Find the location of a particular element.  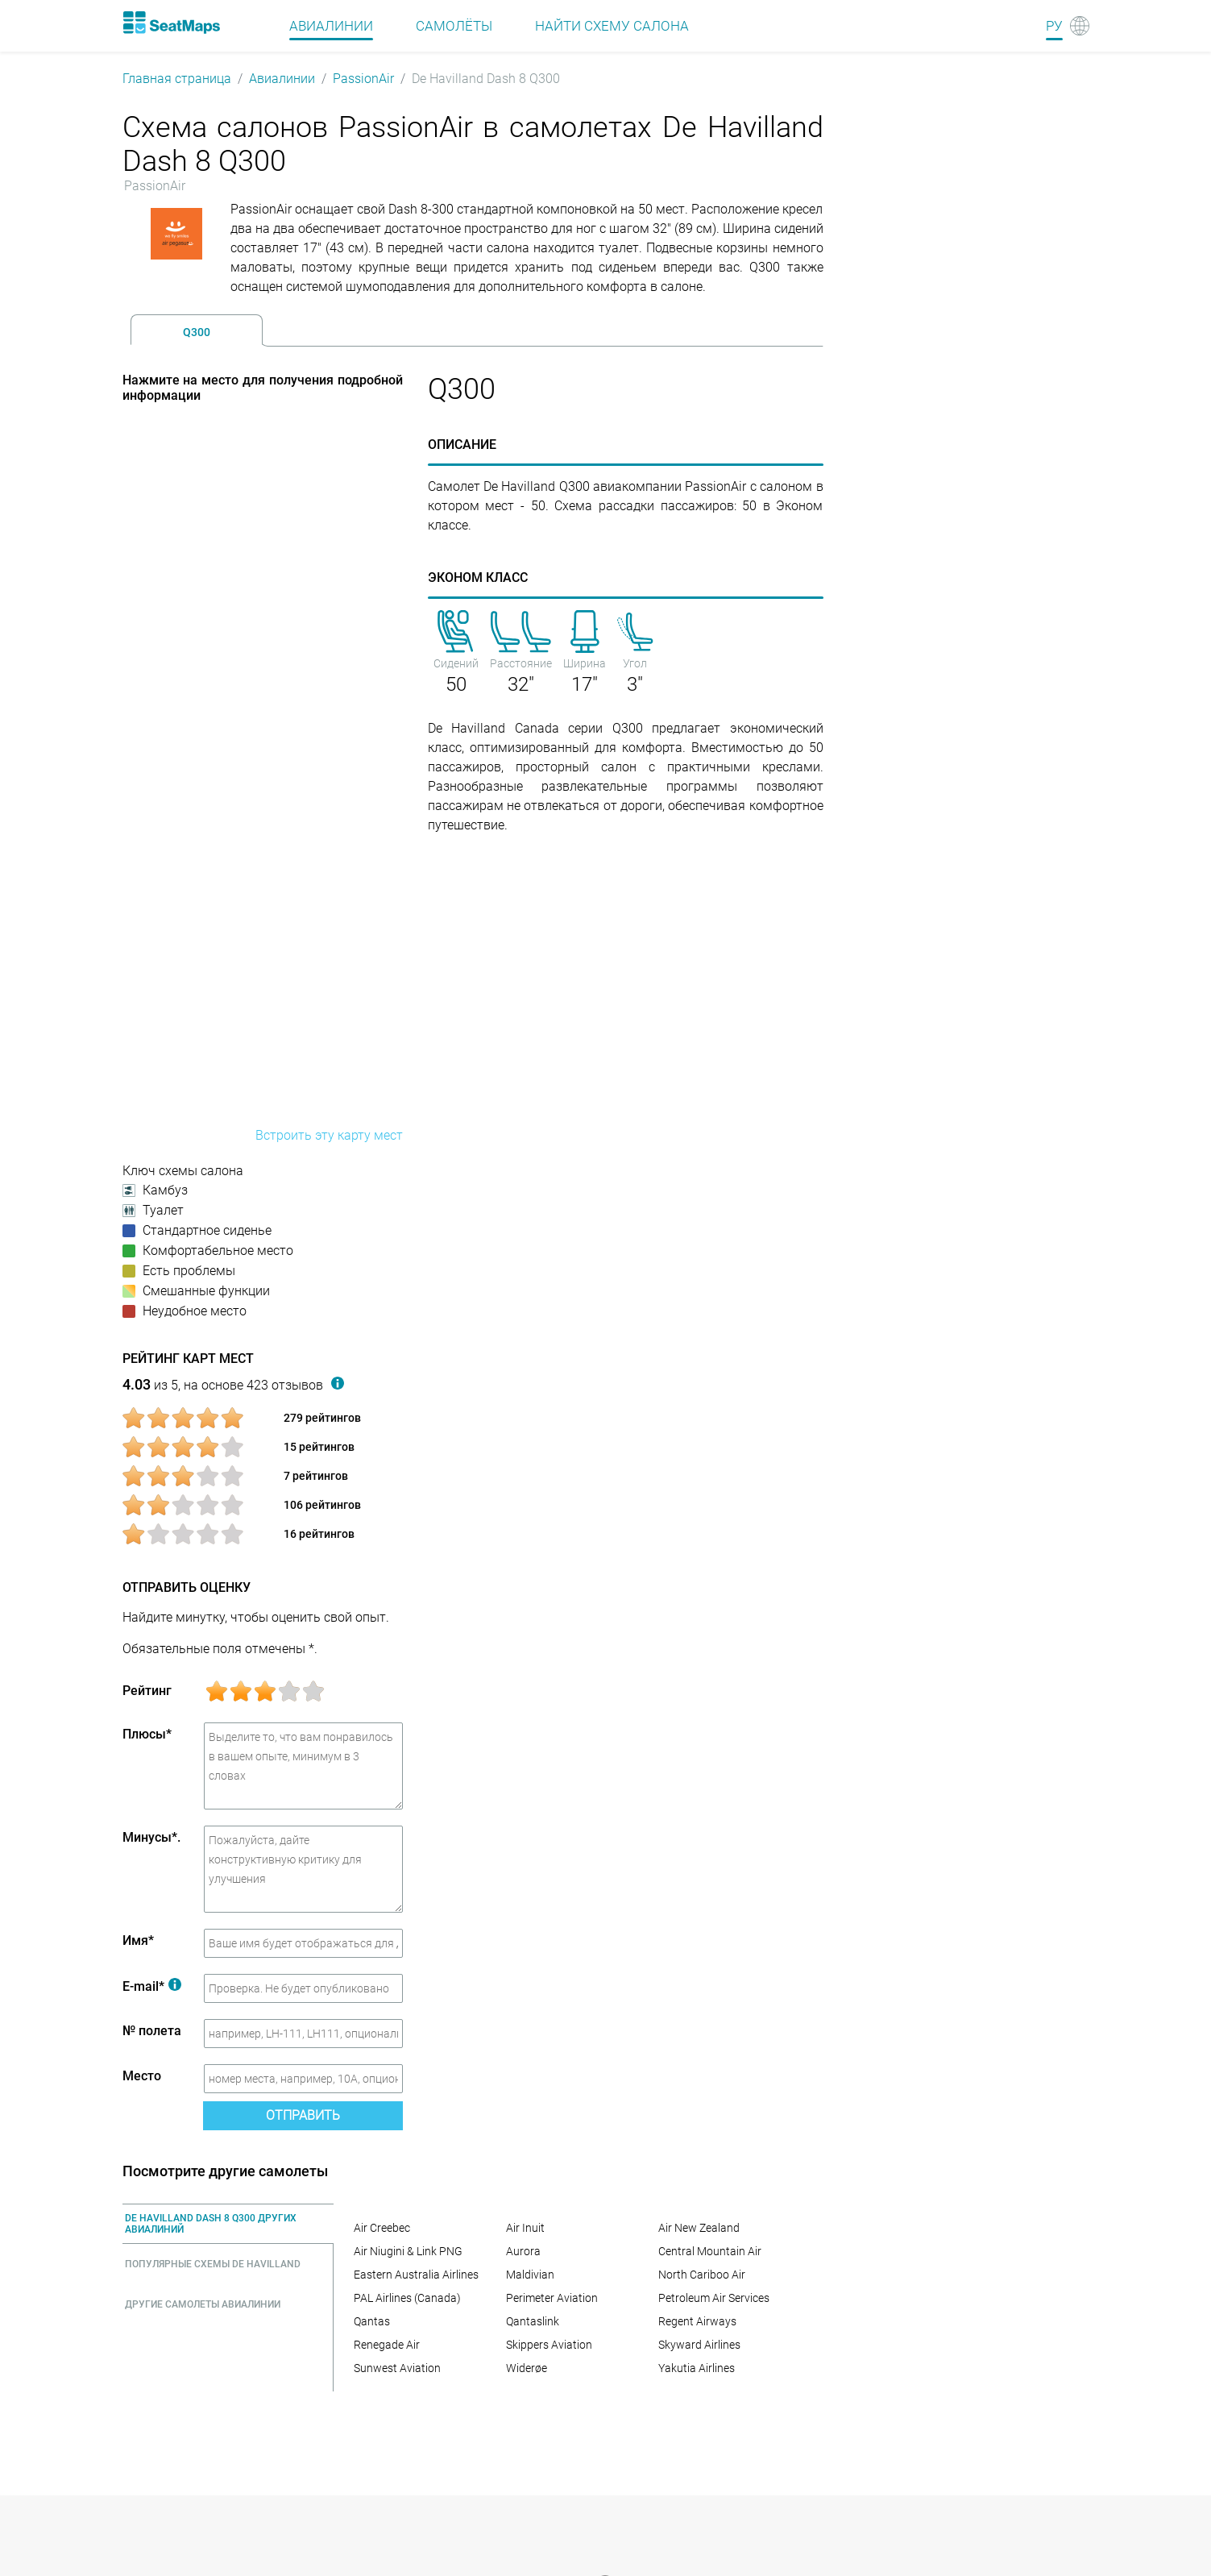

North Cariboo Air is located at coordinates (701, 2274).